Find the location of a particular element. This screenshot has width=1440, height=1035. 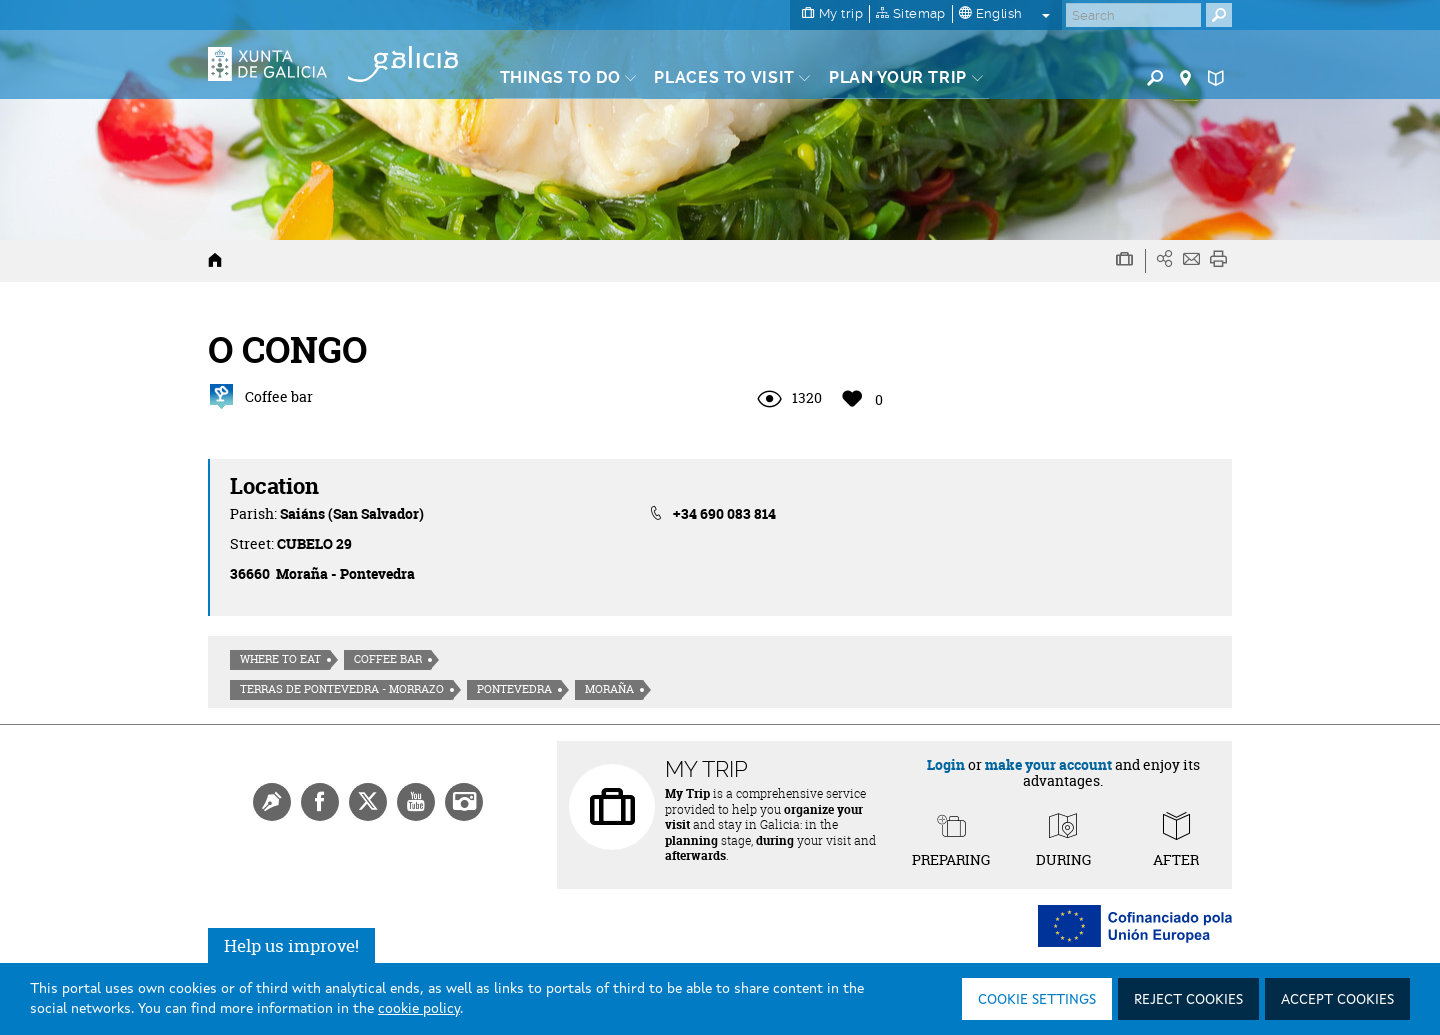

Cookie settings is located at coordinates (1037, 1000).